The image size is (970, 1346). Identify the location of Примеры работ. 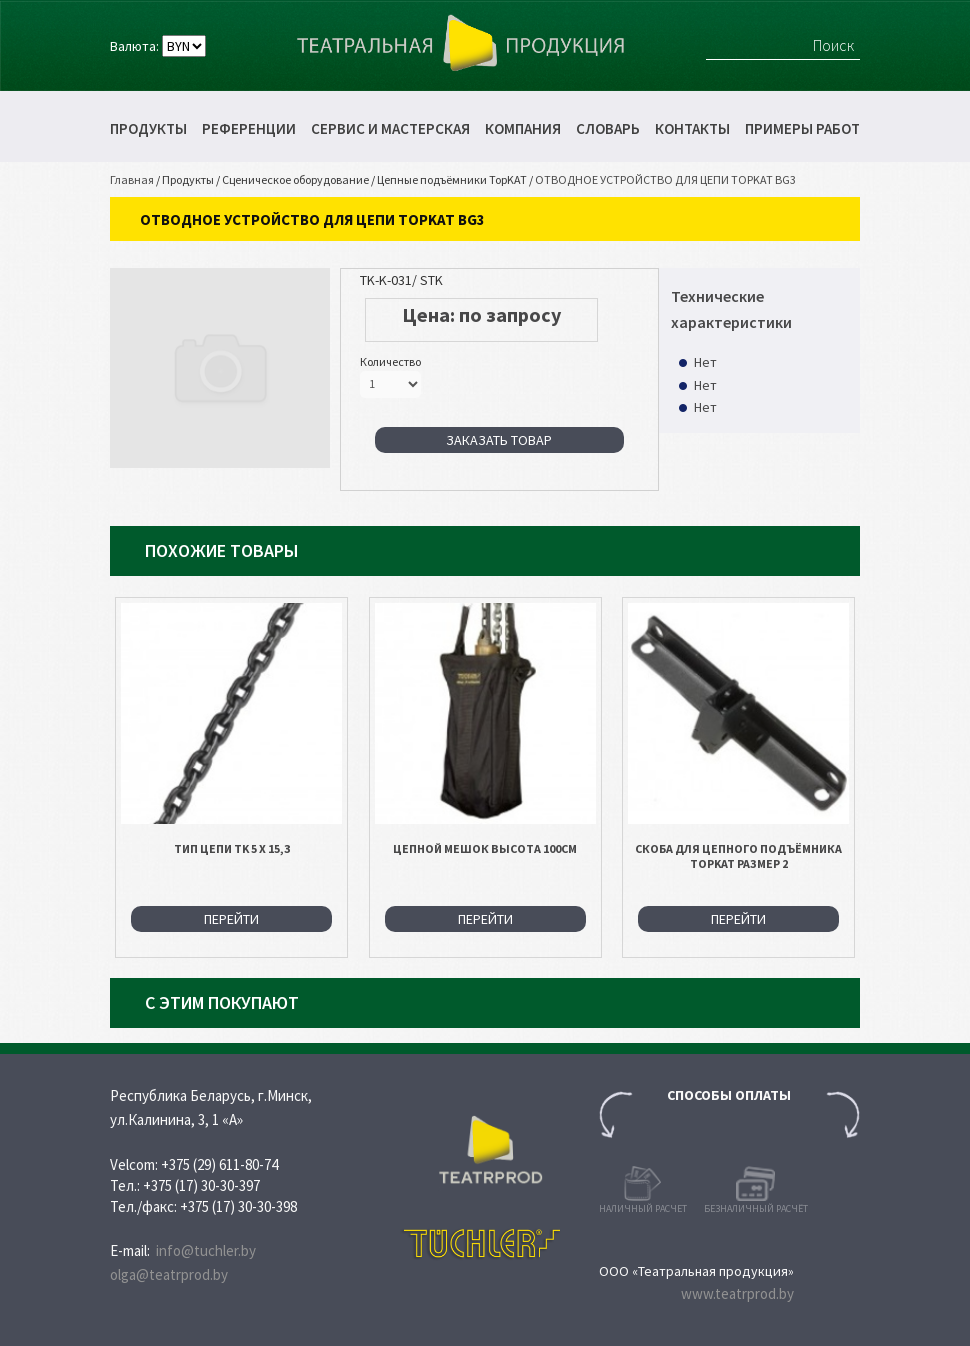
(802, 128).